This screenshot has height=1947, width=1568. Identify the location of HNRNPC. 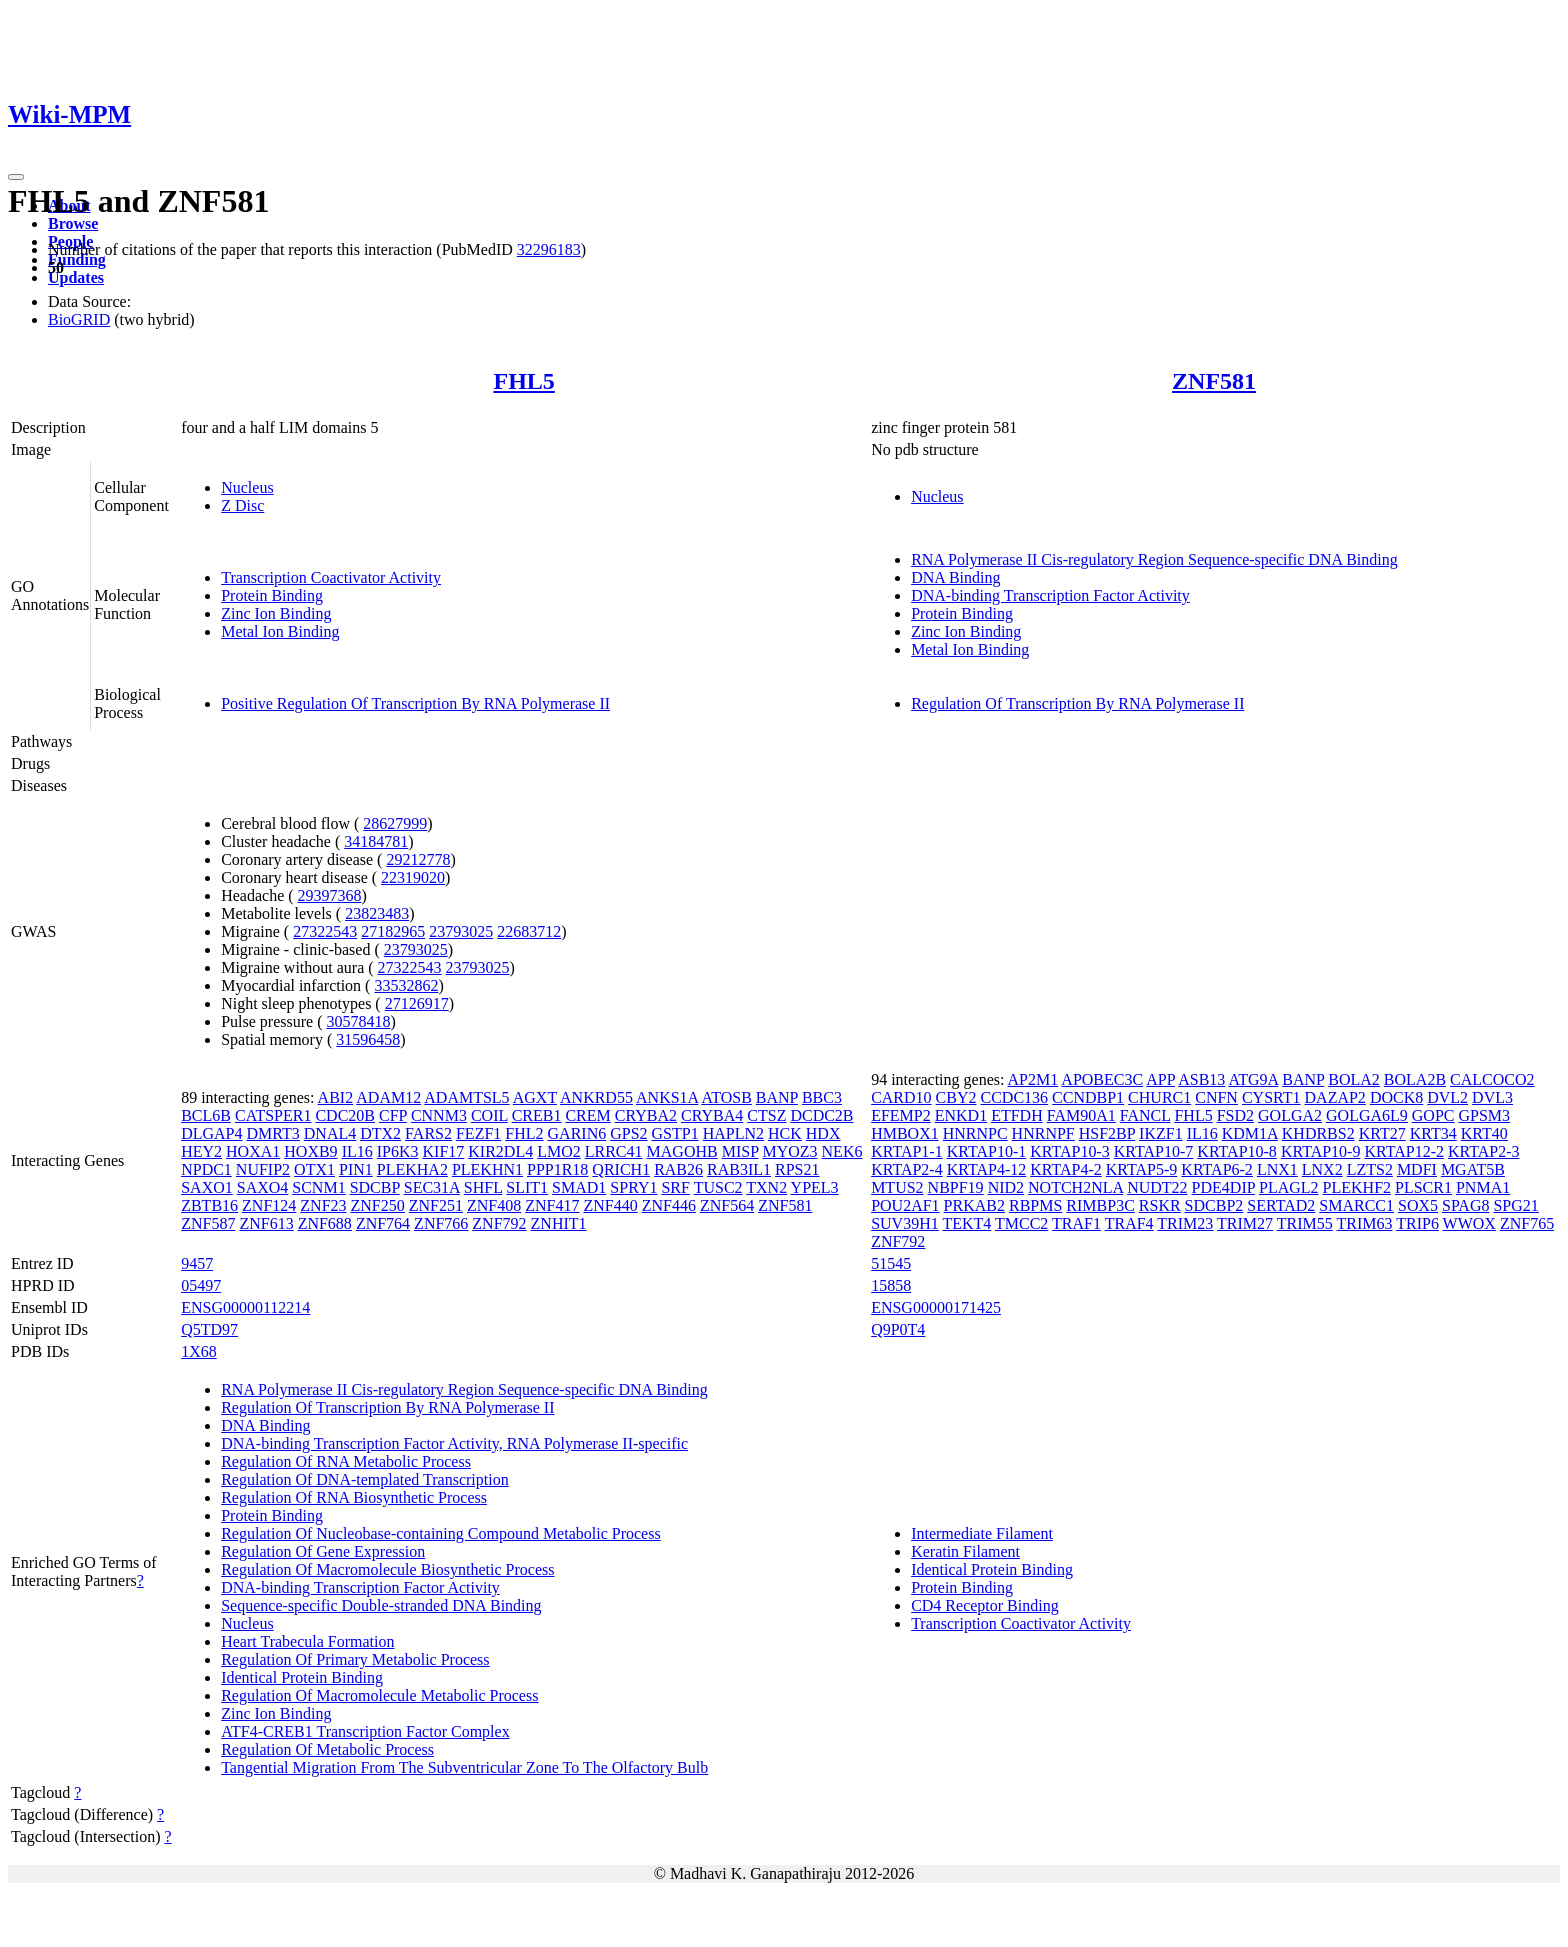
(975, 1133).